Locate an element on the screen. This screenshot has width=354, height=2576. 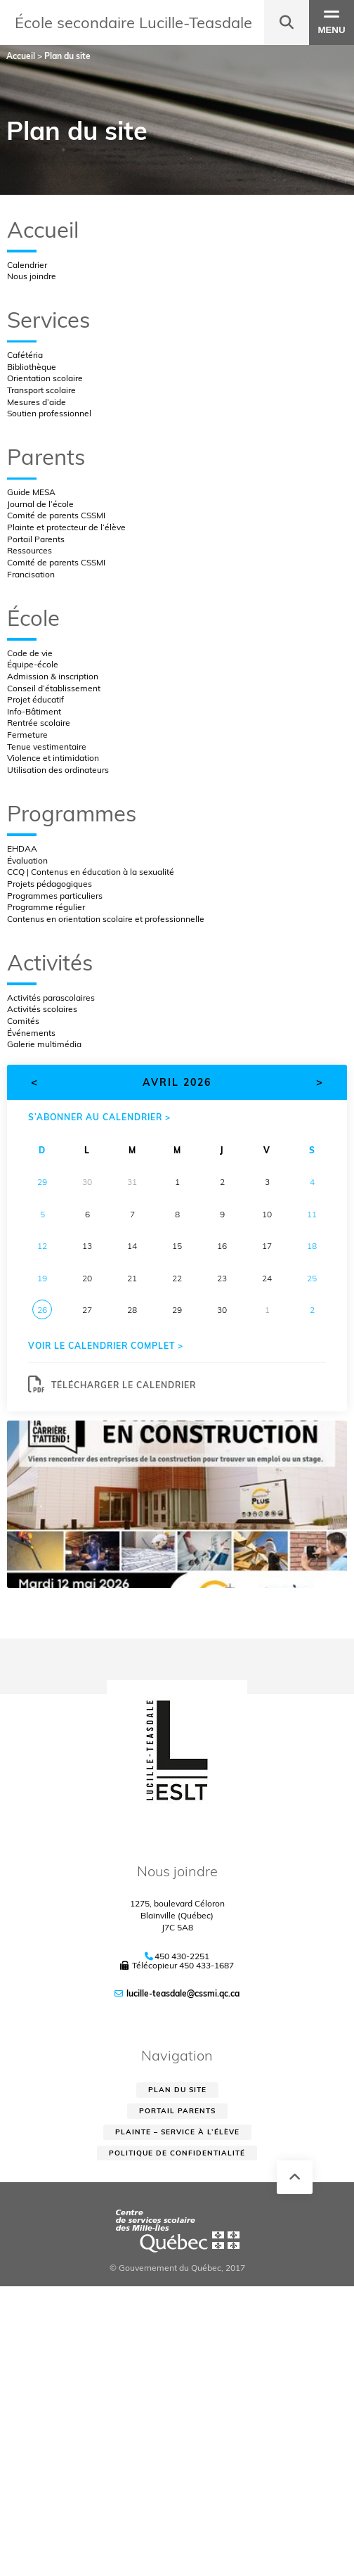
Portail Parents is located at coordinates (36, 539).